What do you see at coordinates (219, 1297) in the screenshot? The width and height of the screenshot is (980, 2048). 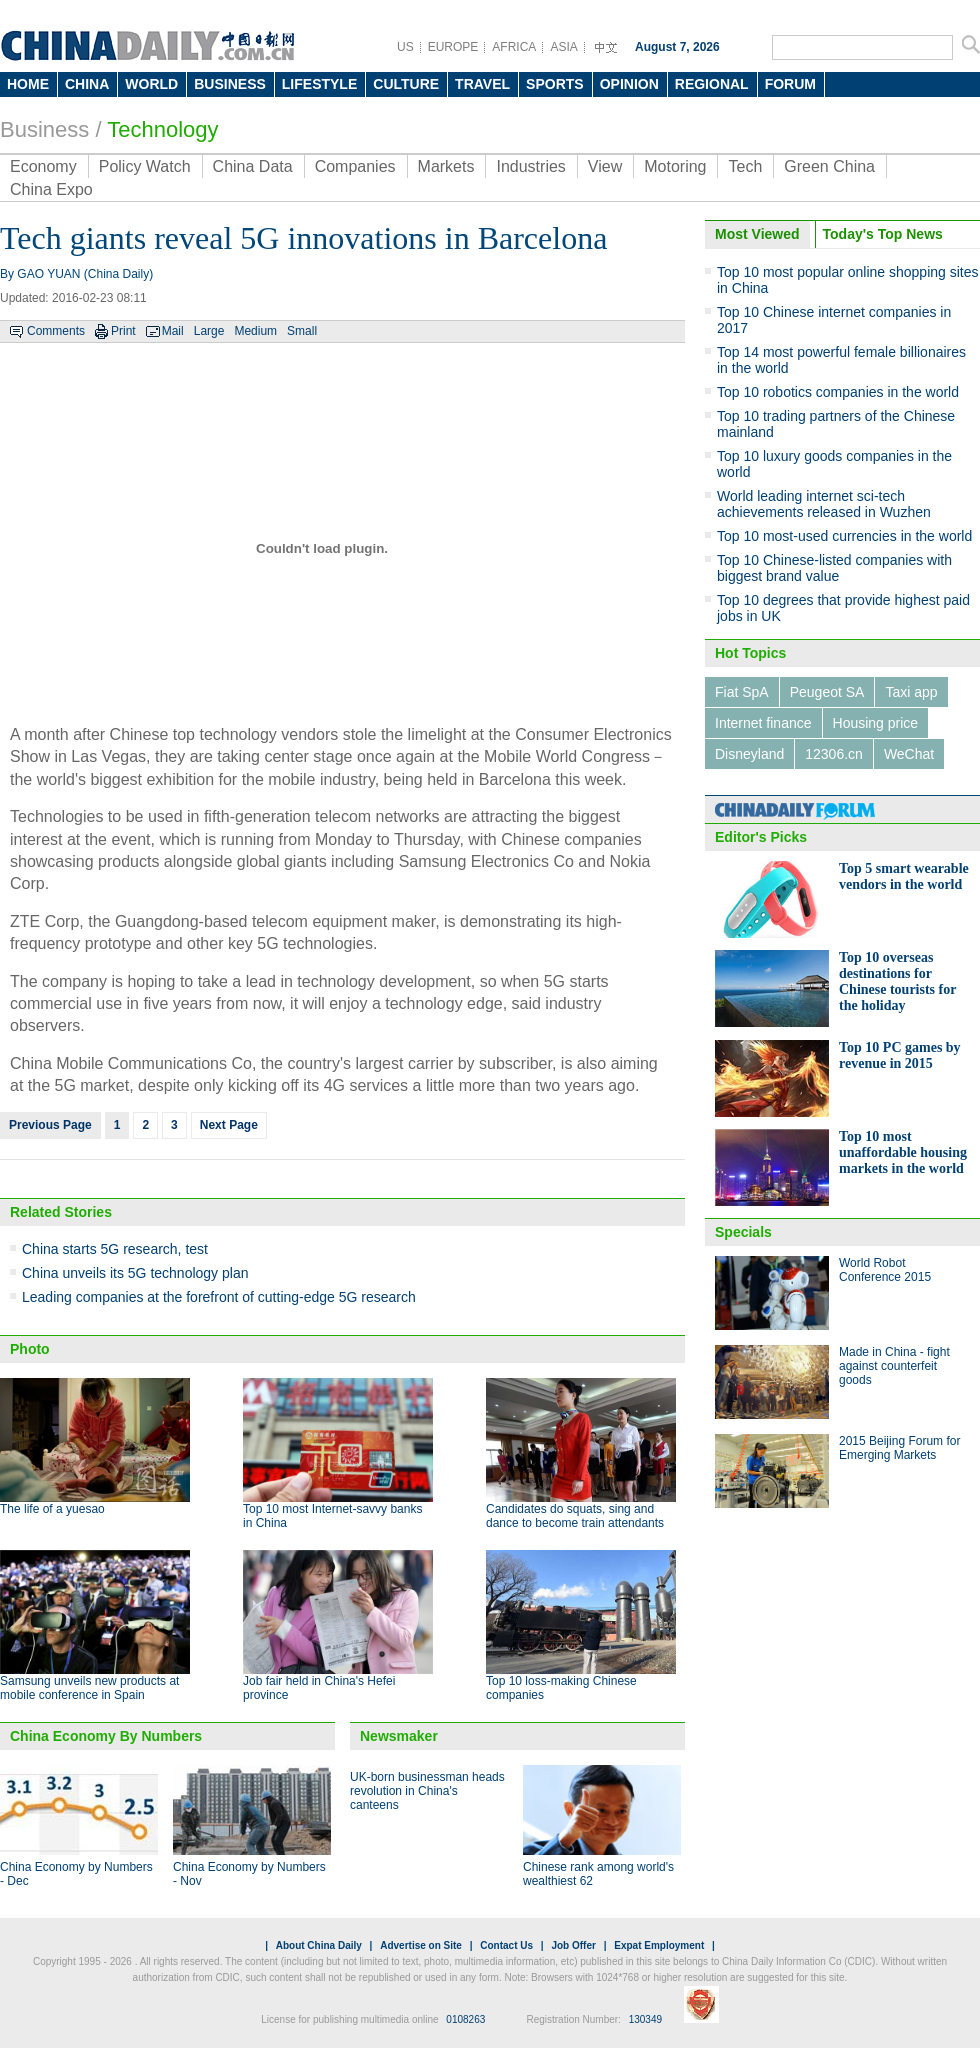 I see `Leading companies at the forefront of cutting-edge 5G research` at bounding box center [219, 1297].